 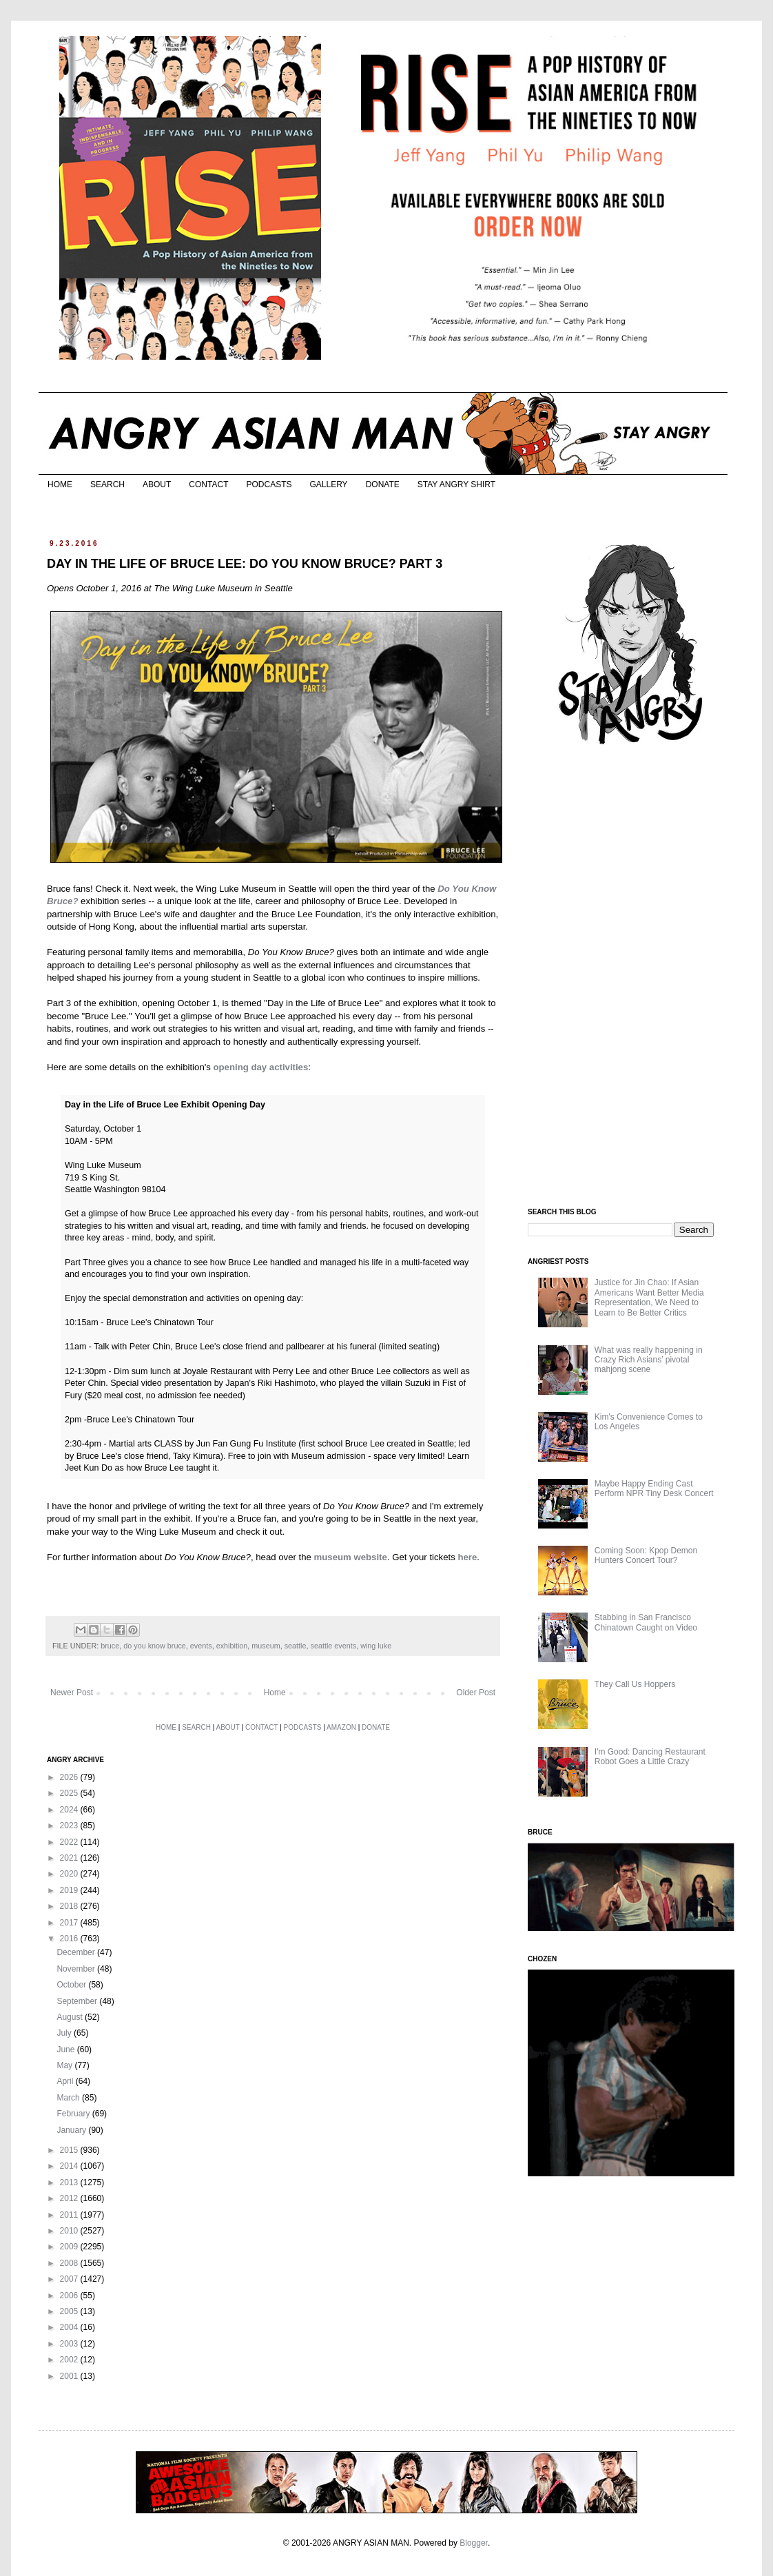 What do you see at coordinates (654, 1488) in the screenshot?
I see `Maybe Happy Ending Cast Perform NPR Tiny Desk Concert` at bounding box center [654, 1488].